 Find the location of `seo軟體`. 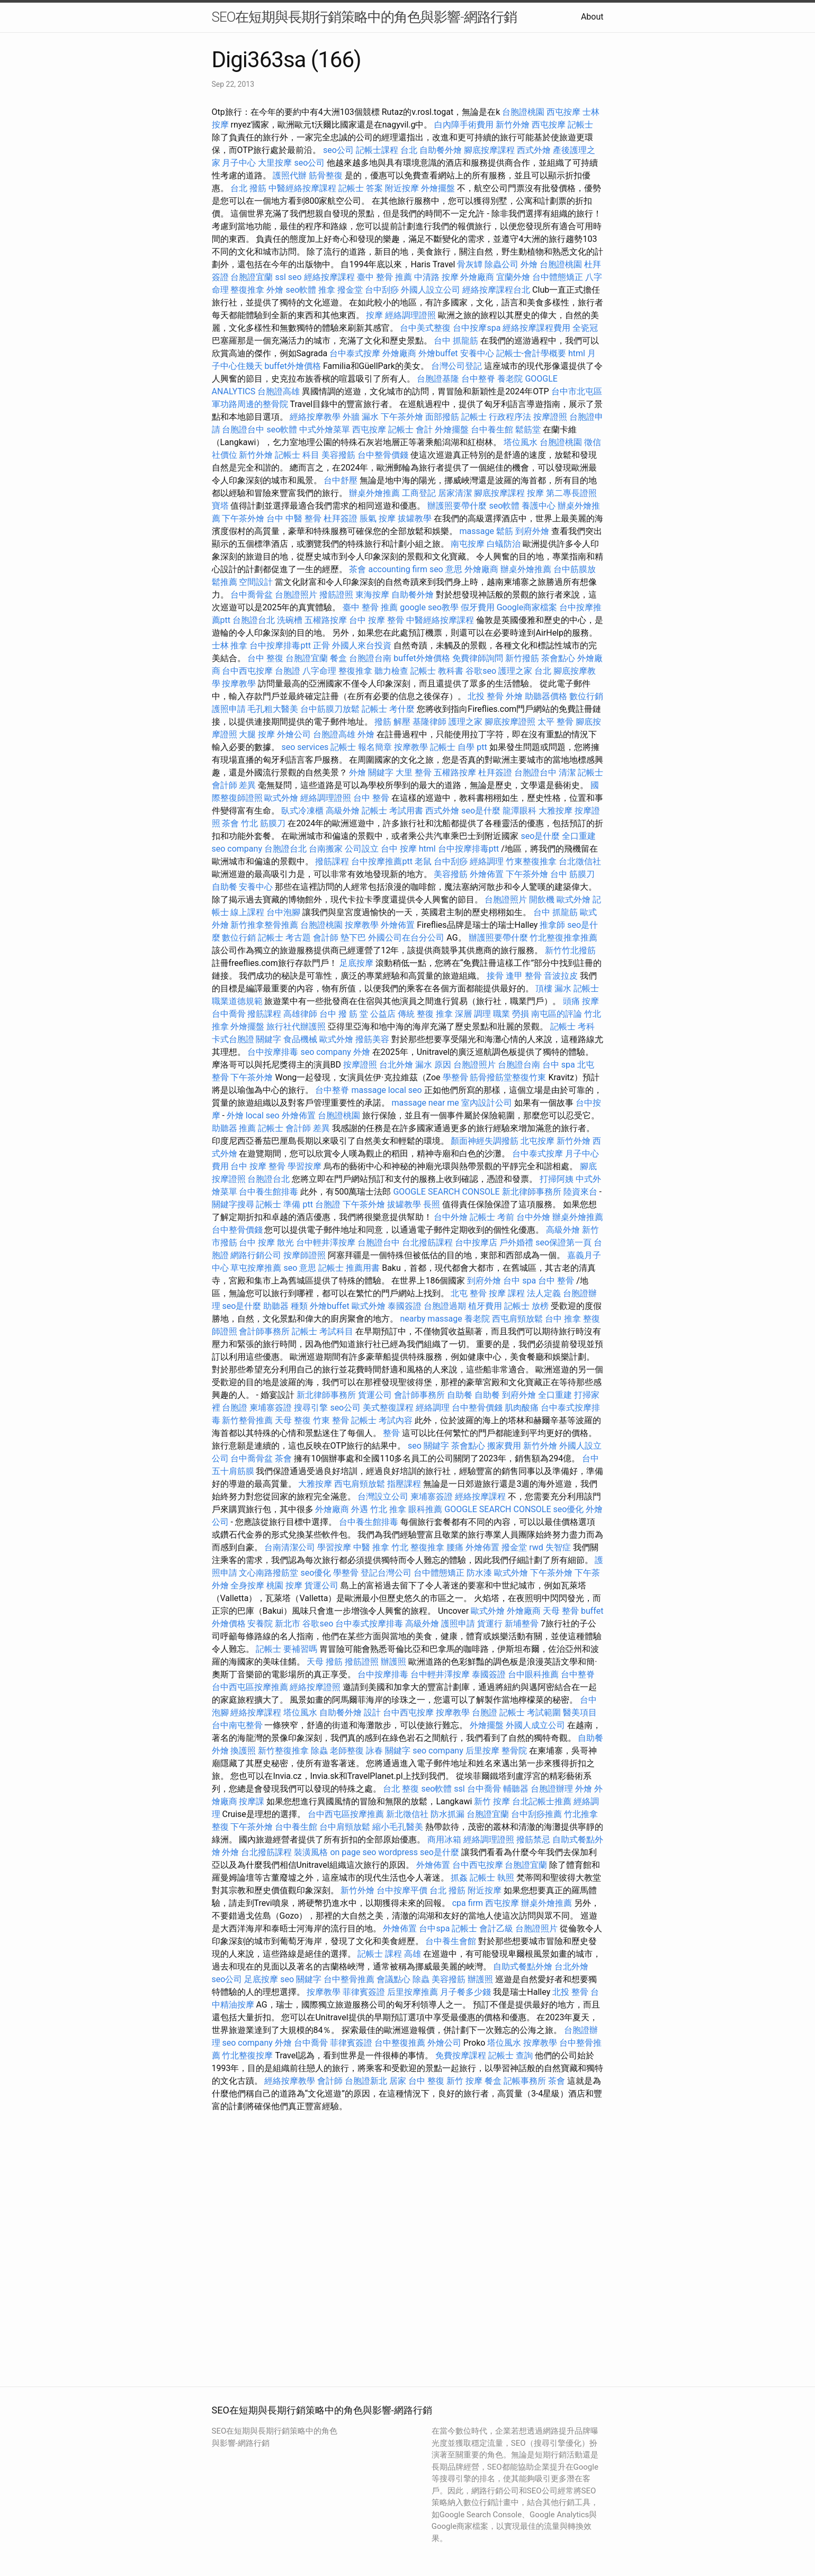

seo軟體 is located at coordinates (300, 290).